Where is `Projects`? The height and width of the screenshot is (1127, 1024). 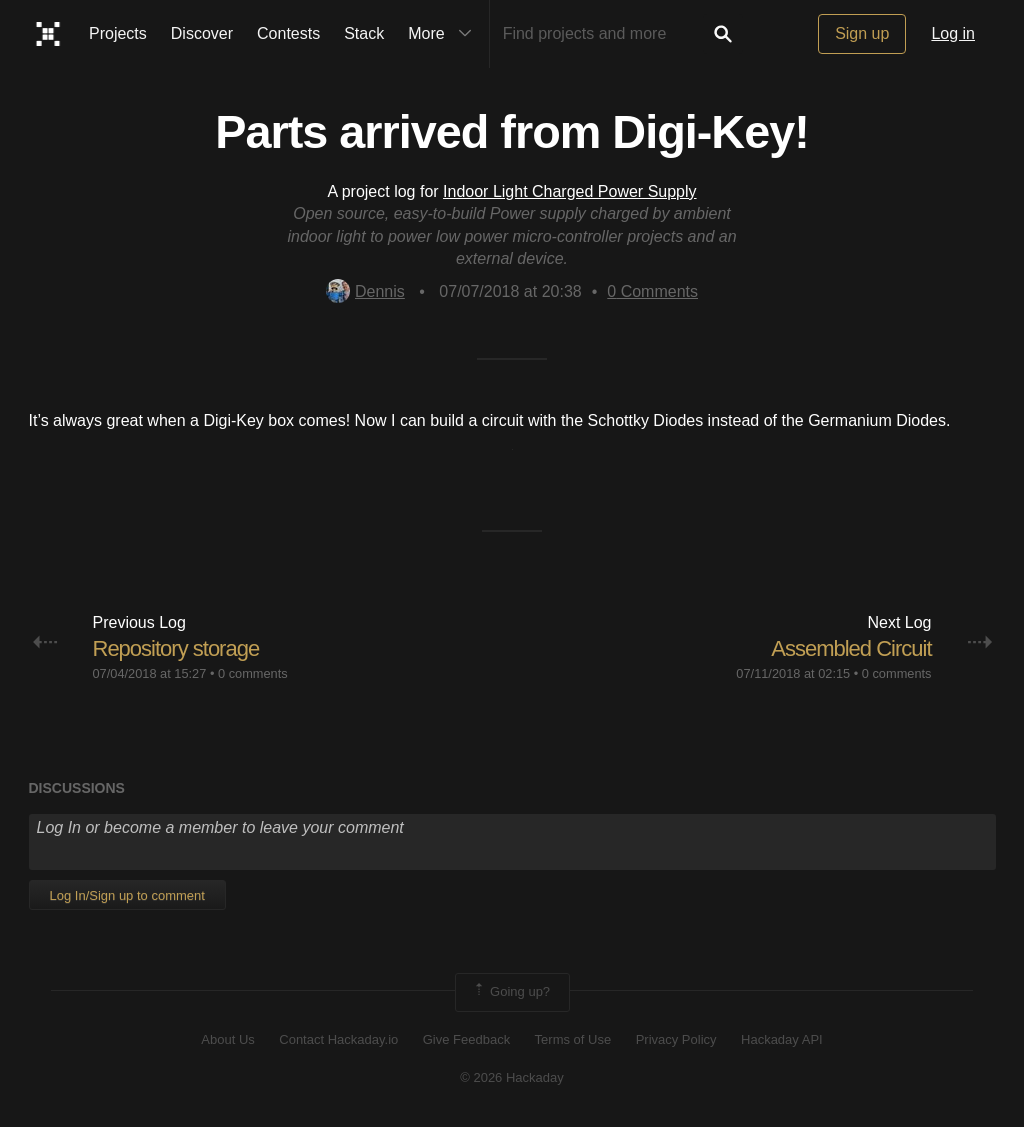
Projects is located at coordinates (118, 33).